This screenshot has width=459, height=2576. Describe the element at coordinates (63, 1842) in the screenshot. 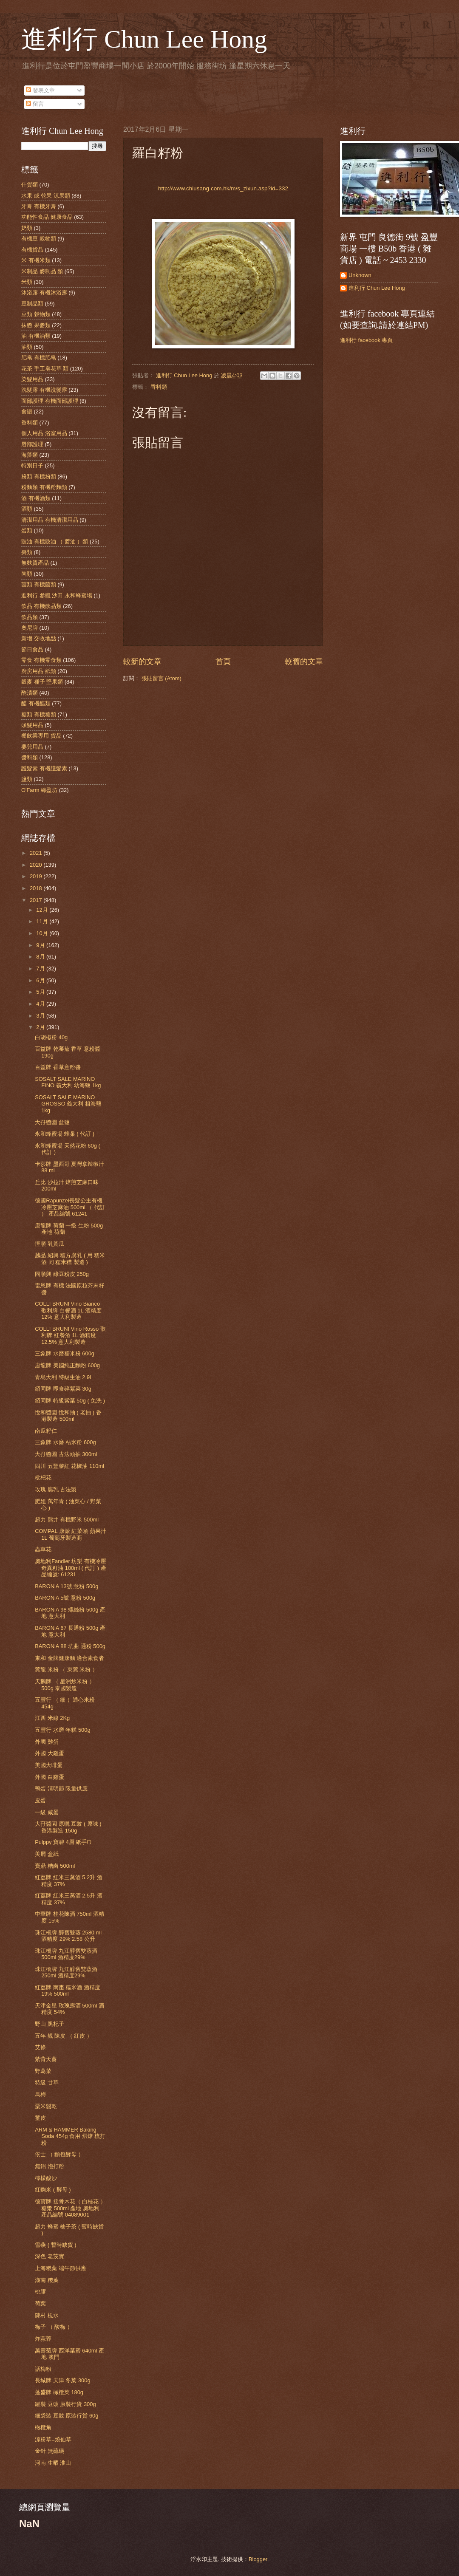

I see `Pulppy 寶碧 4層 紙手巾` at that location.